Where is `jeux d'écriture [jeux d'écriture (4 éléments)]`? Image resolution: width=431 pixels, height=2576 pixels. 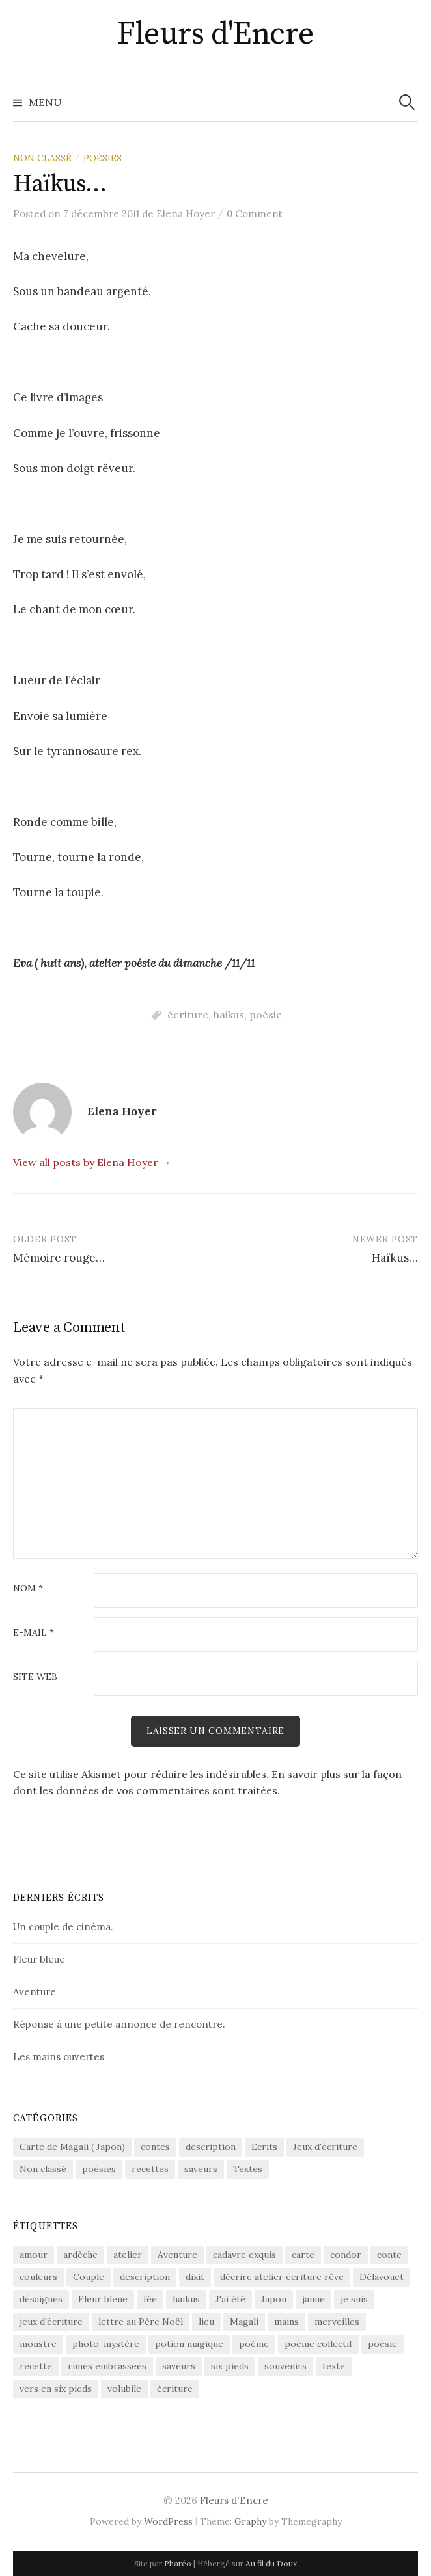 jeux d'écriture [jeux d'écriture (4 éléments)] is located at coordinates (51, 2322).